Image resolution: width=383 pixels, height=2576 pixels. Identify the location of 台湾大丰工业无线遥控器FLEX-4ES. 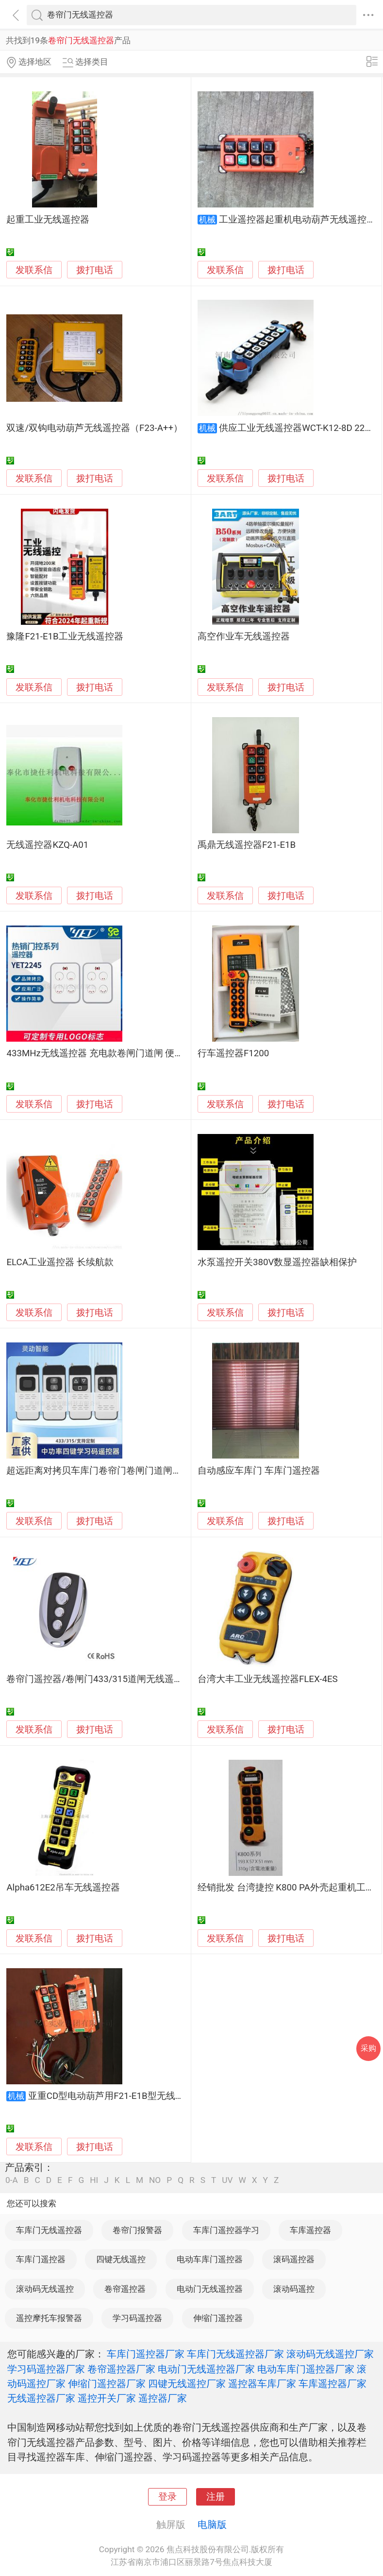
(268, 1679).